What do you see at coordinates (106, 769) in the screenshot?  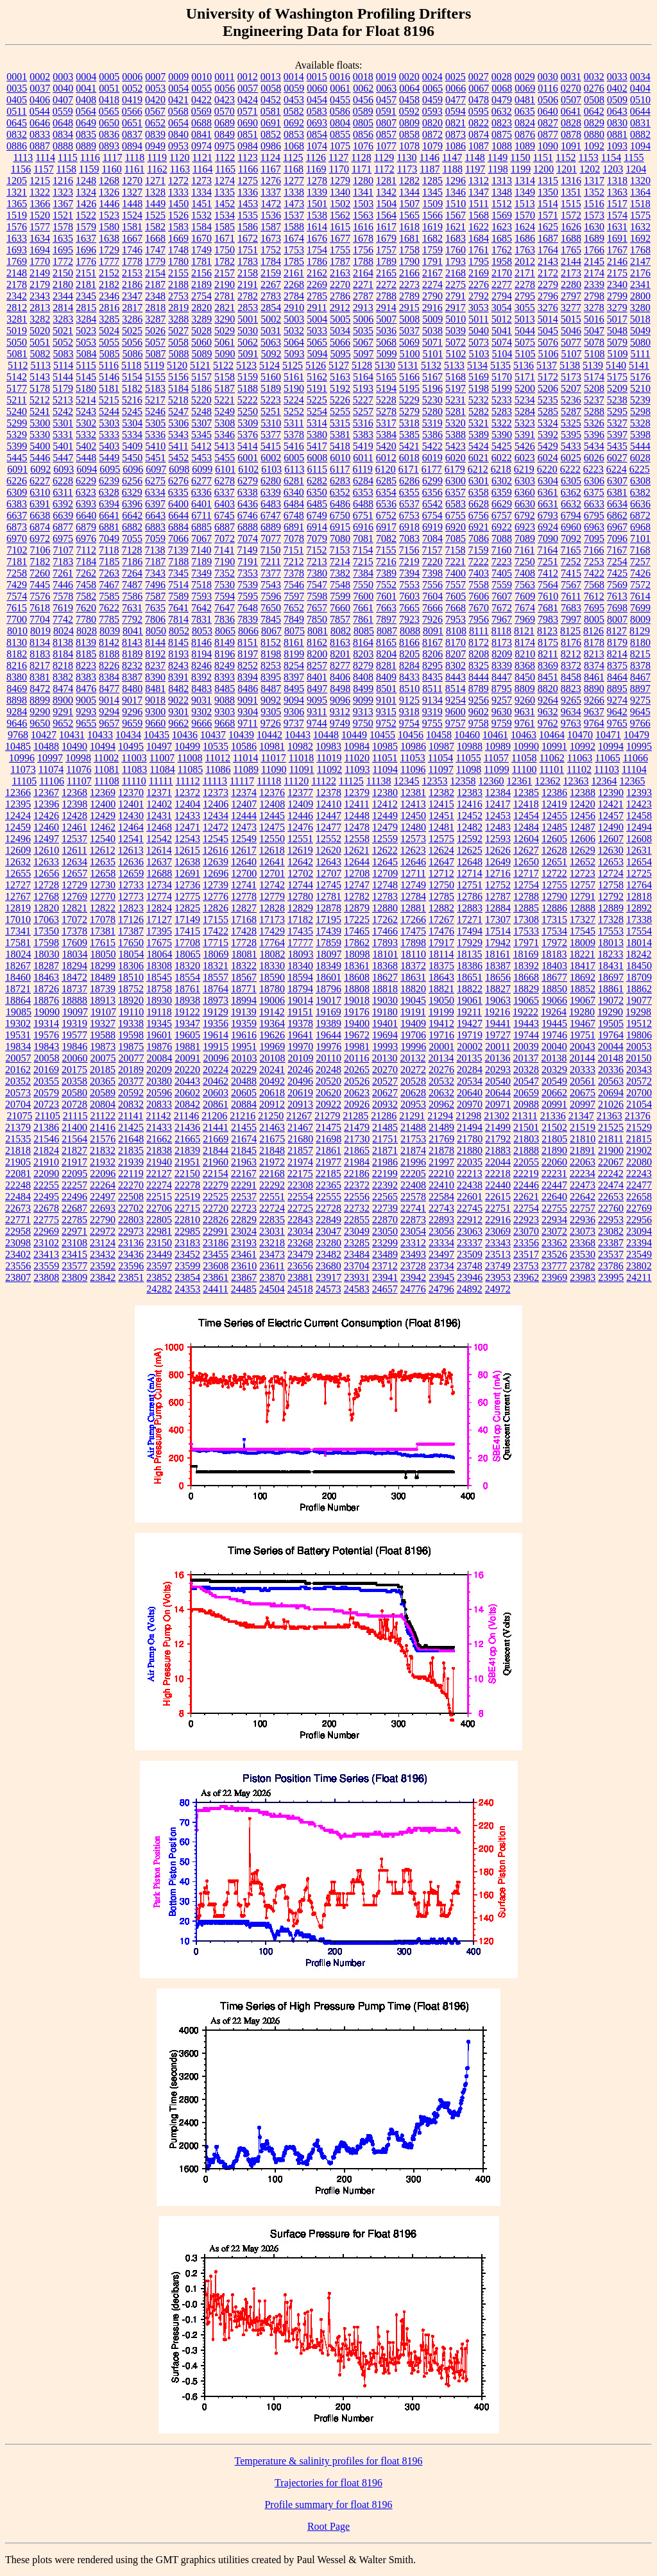 I see `11081` at bounding box center [106, 769].